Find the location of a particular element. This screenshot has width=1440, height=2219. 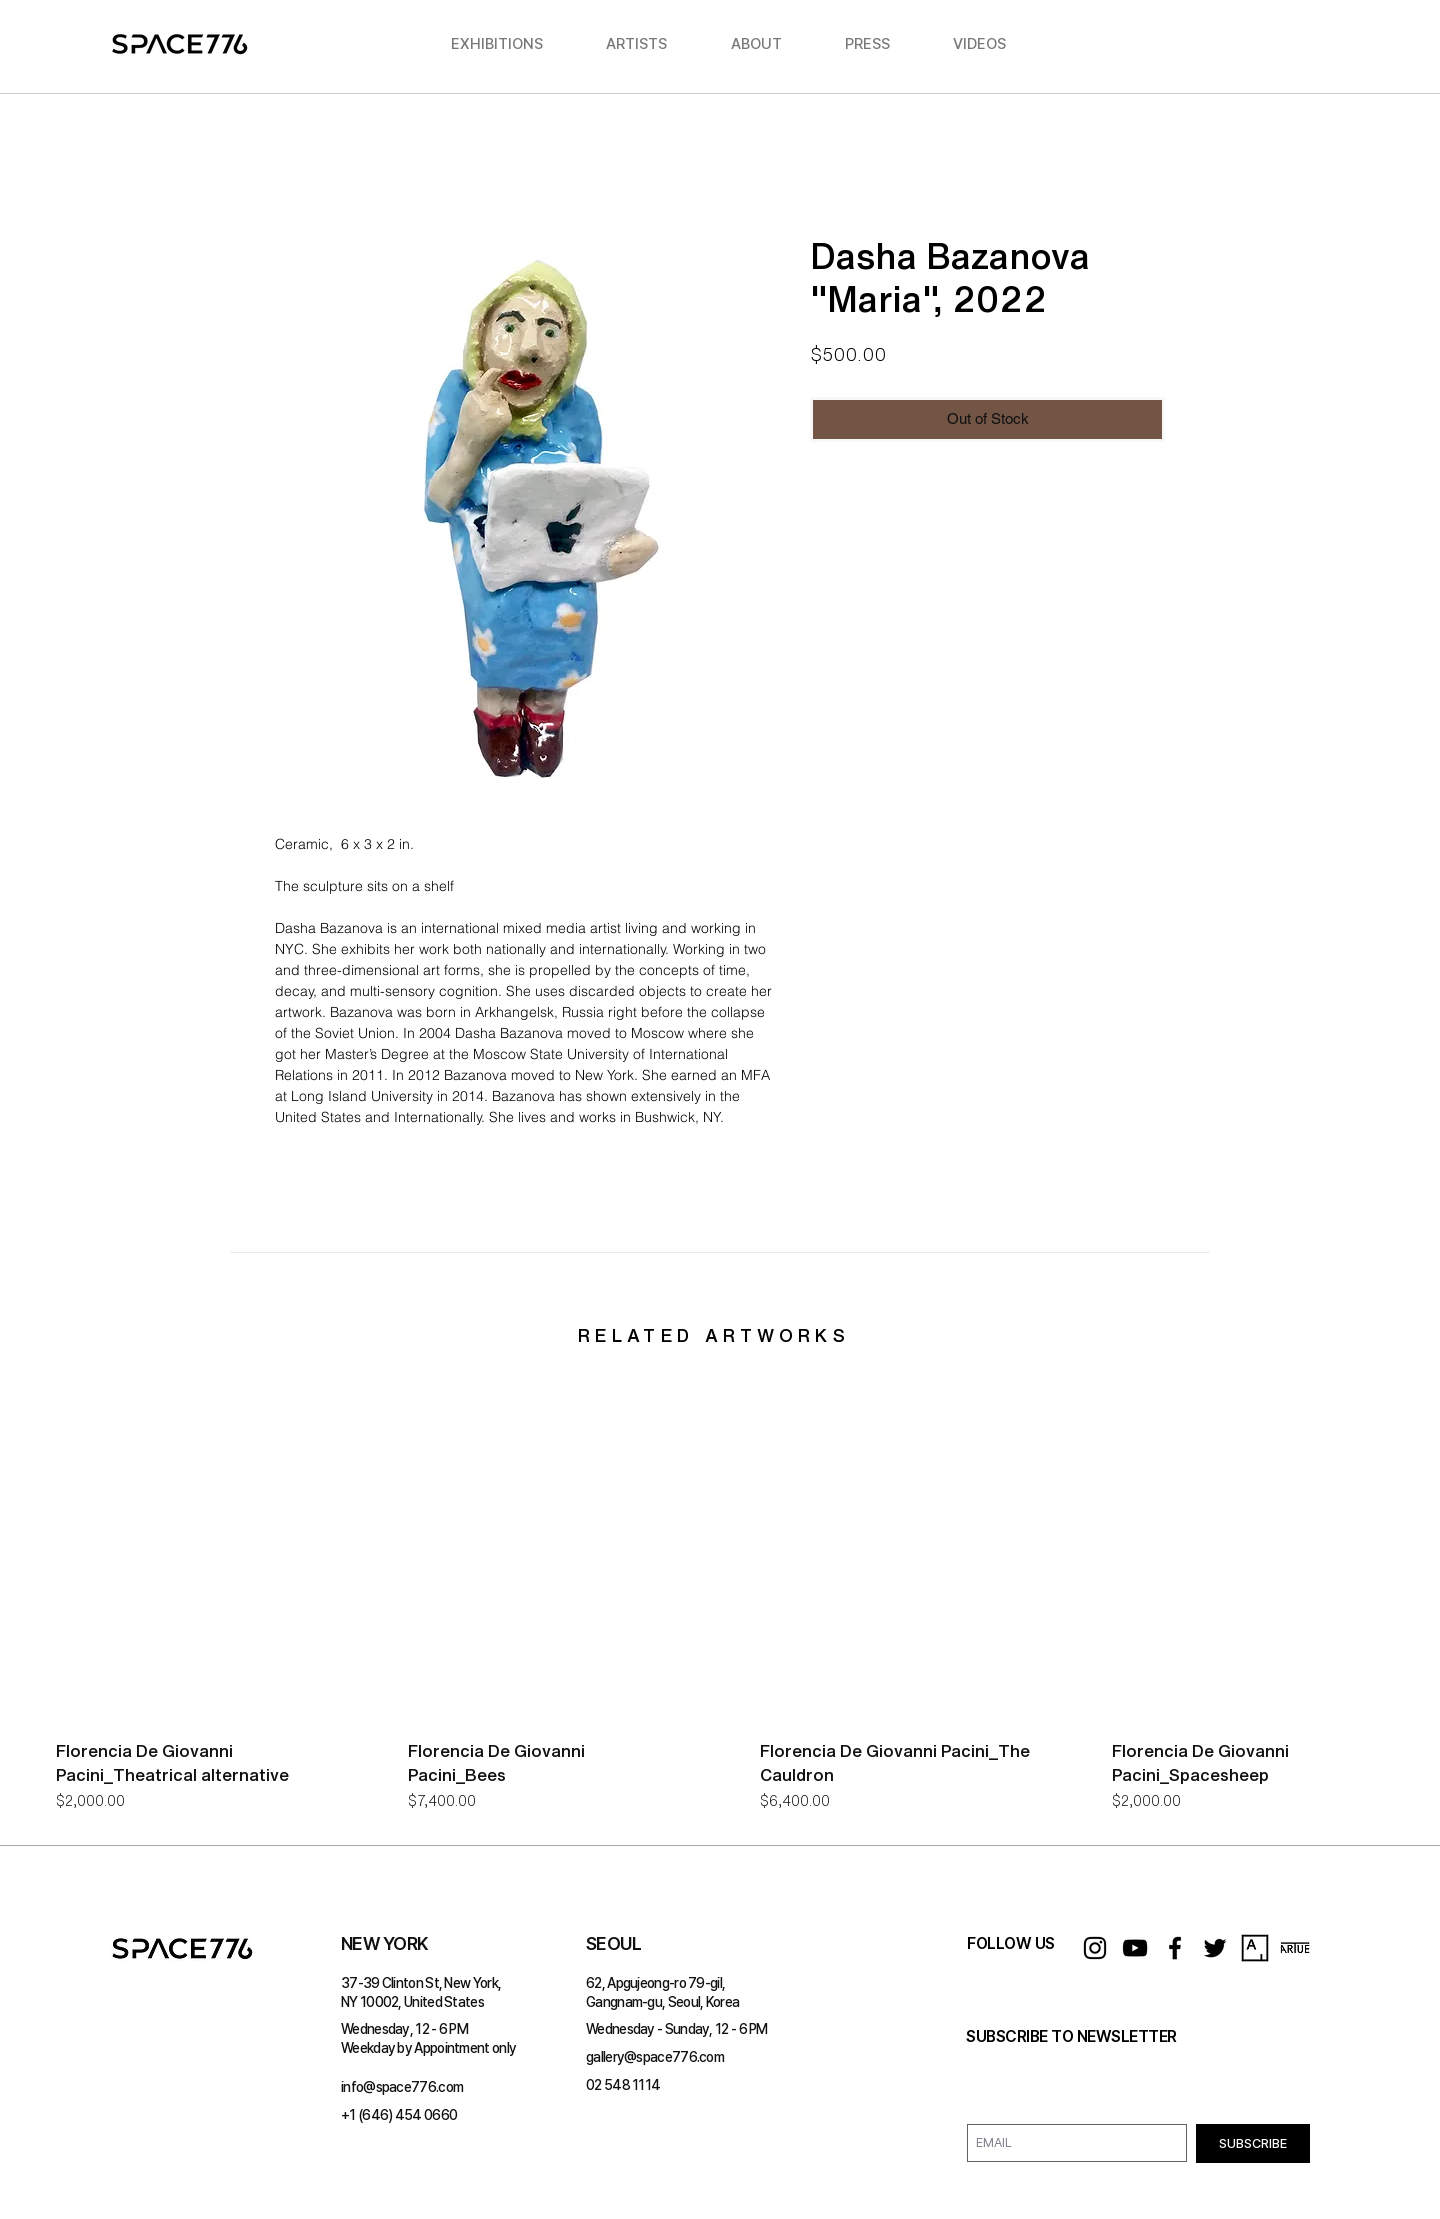

[Artsy_logo.svg] is located at coordinates (1255, 1948).